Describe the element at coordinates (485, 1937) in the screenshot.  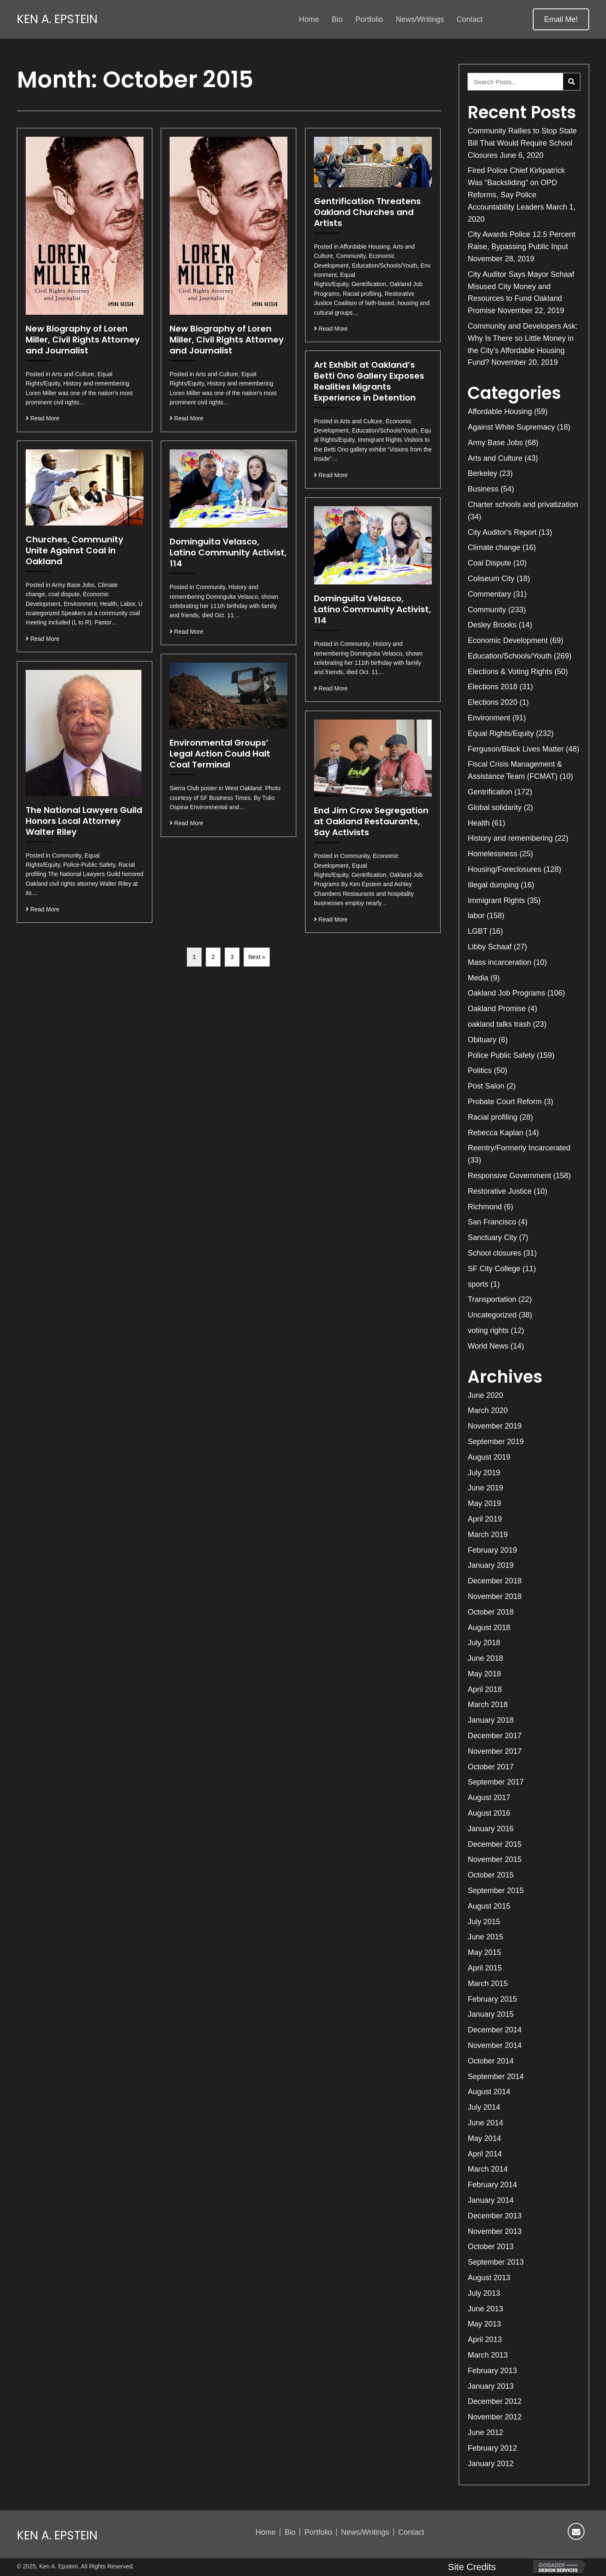
I see `June 2015` at that location.